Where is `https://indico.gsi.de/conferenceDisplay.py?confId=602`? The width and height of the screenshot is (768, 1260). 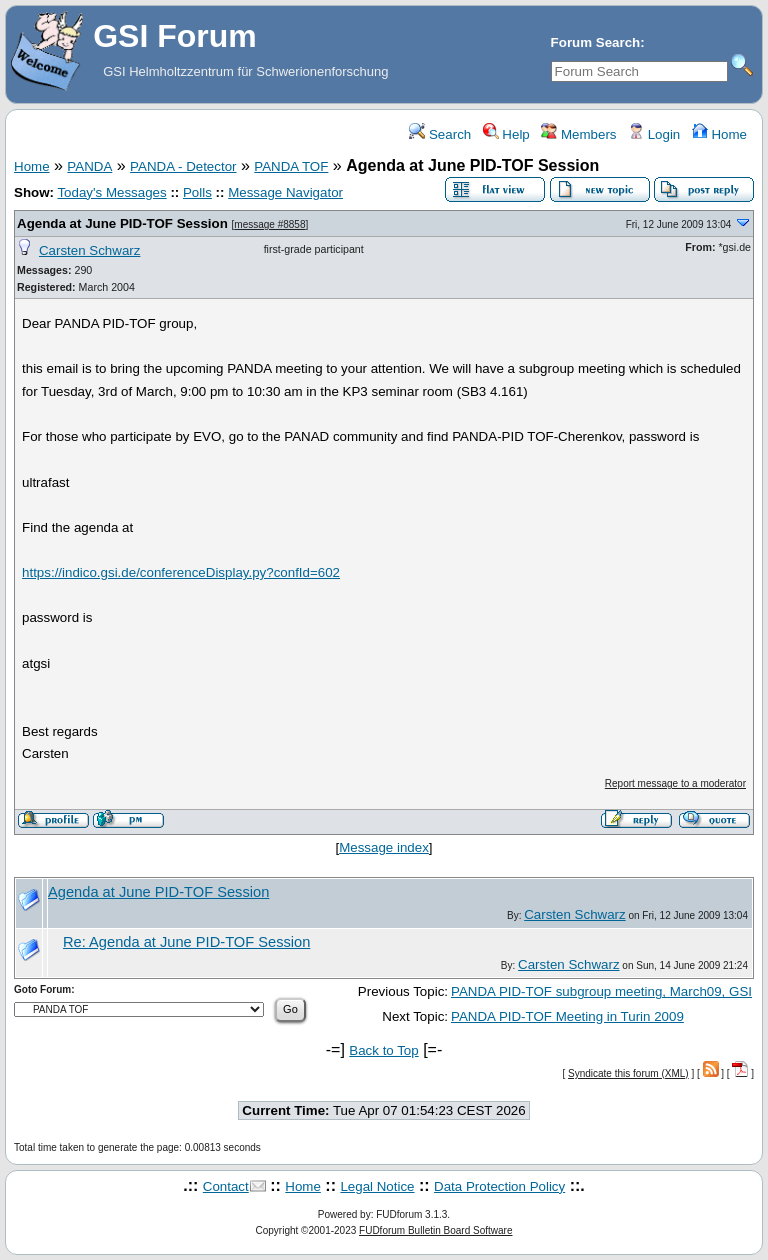
https://indico.gsi.de/conferenceDisplay.py?confId=602 is located at coordinates (181, 572).